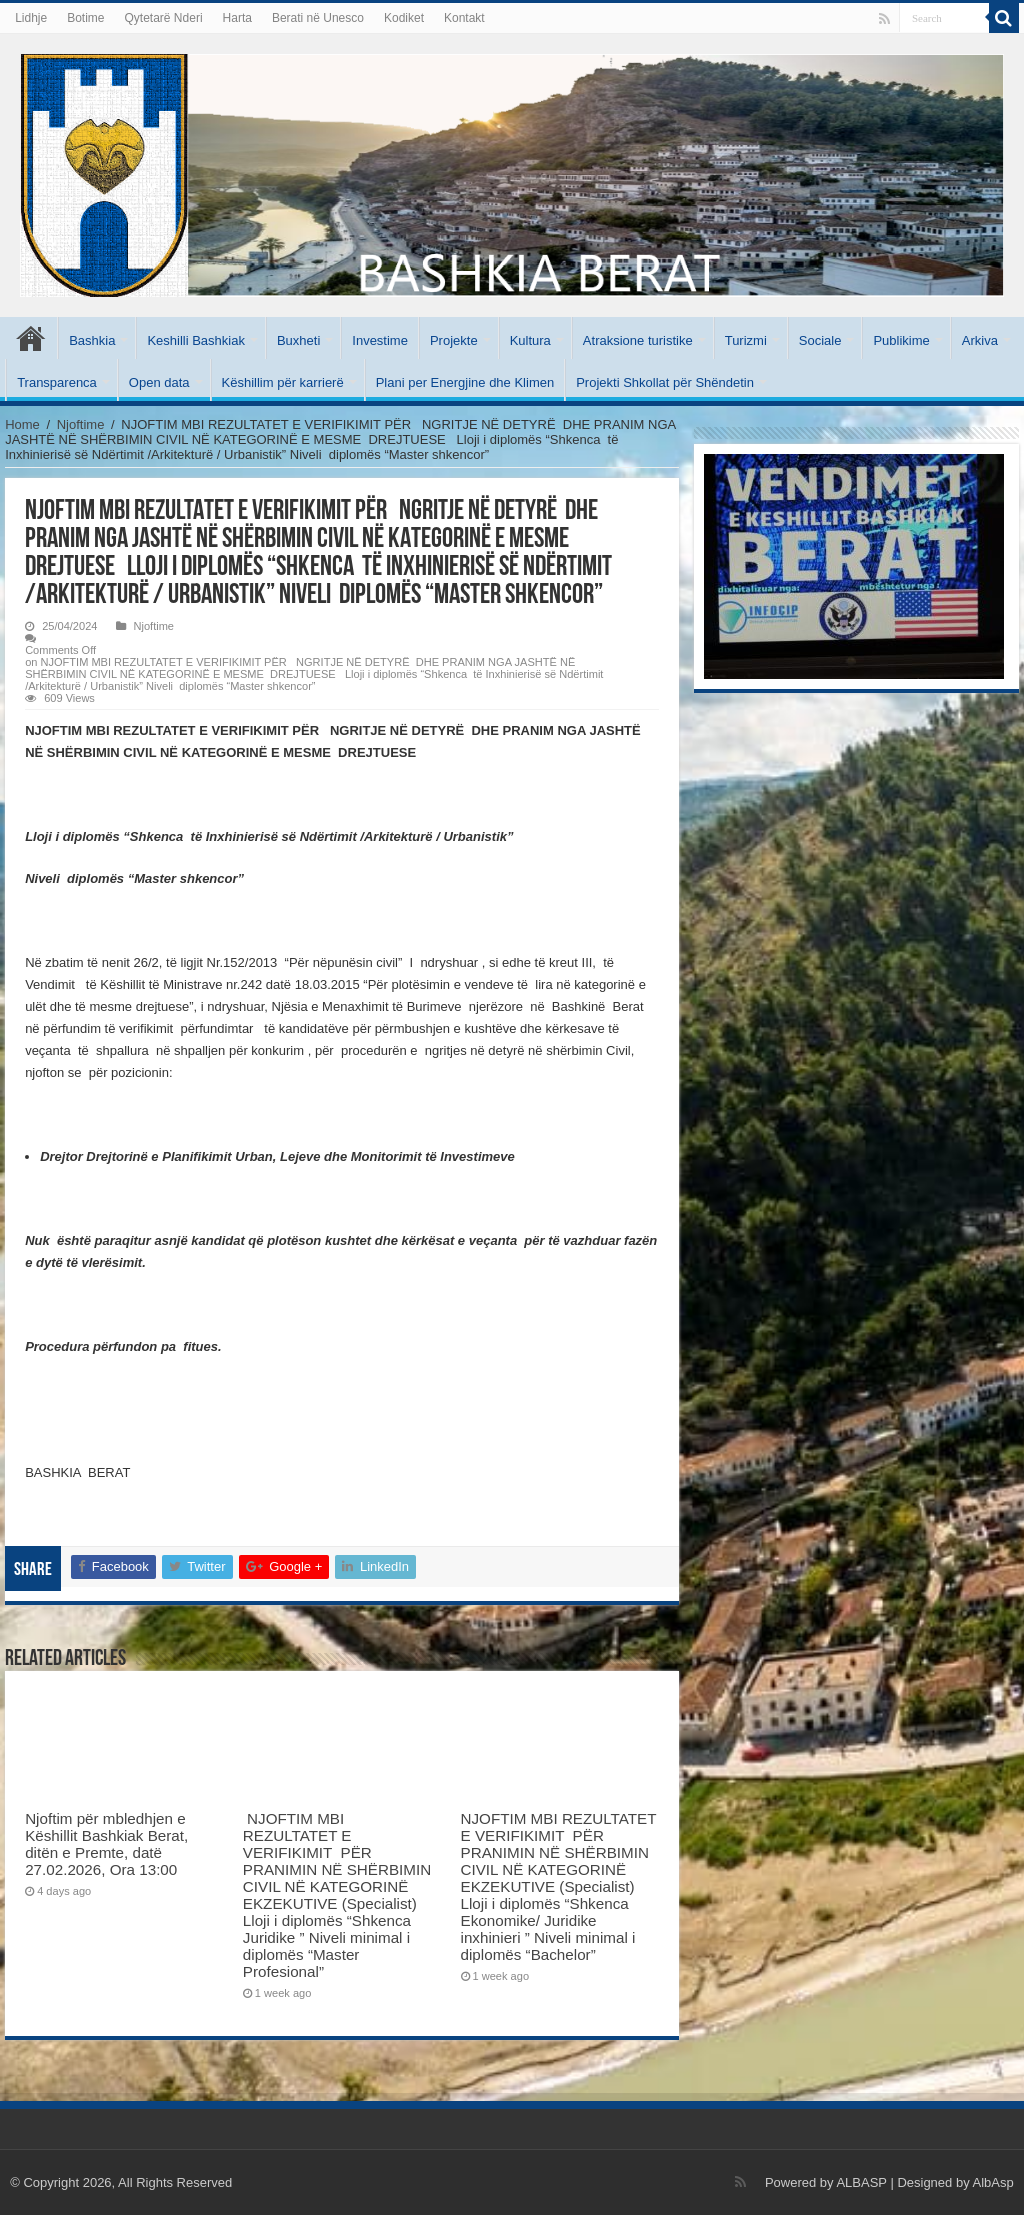 This screenshot has height=2215, width=1024. Describe the element at coordinates (464, 18) in the screenshot. I see `Kontakt` at that location.